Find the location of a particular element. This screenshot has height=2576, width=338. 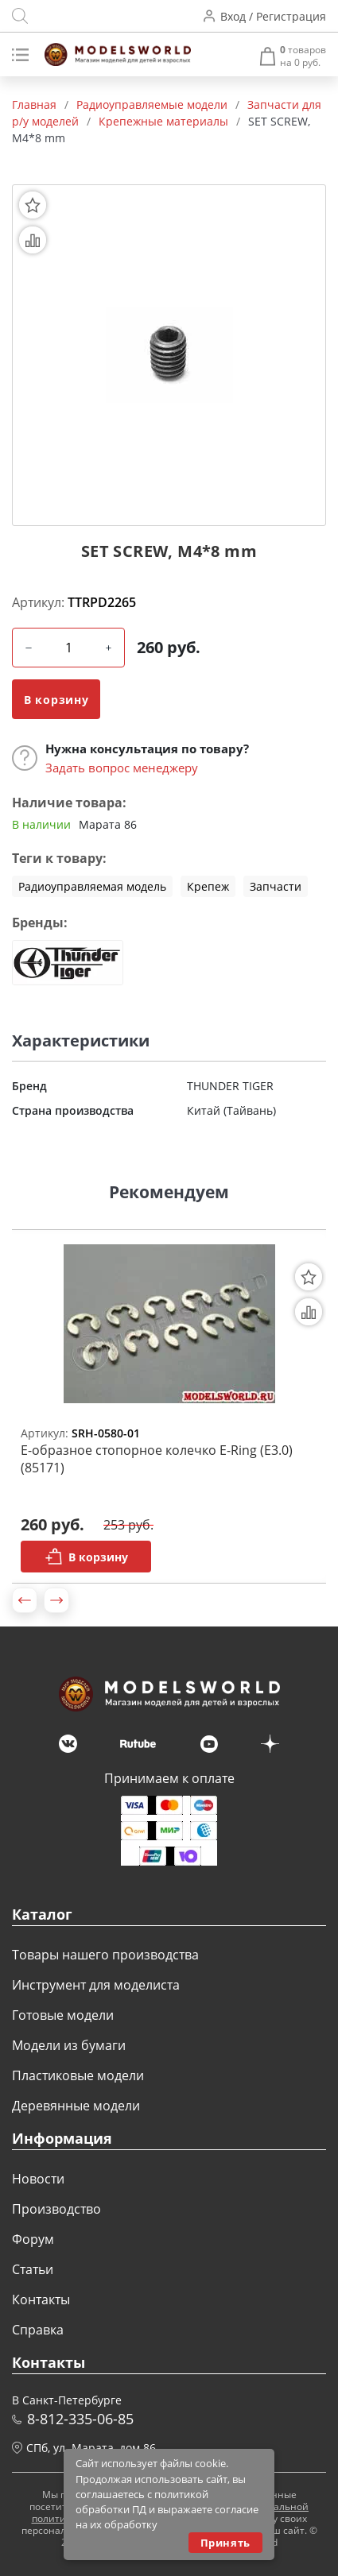

Деревянные модели is located at coordinates (76, 2105).